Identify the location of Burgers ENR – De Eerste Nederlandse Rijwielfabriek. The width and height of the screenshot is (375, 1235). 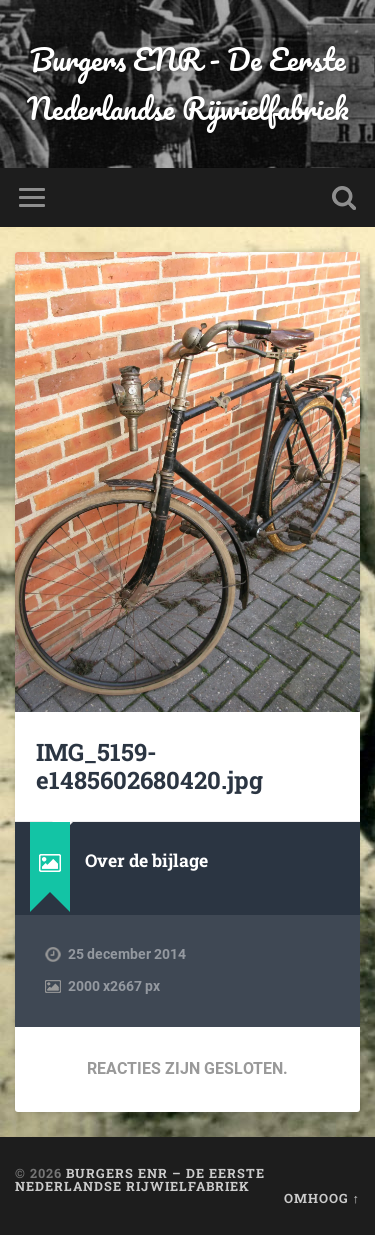
(140, 1179).